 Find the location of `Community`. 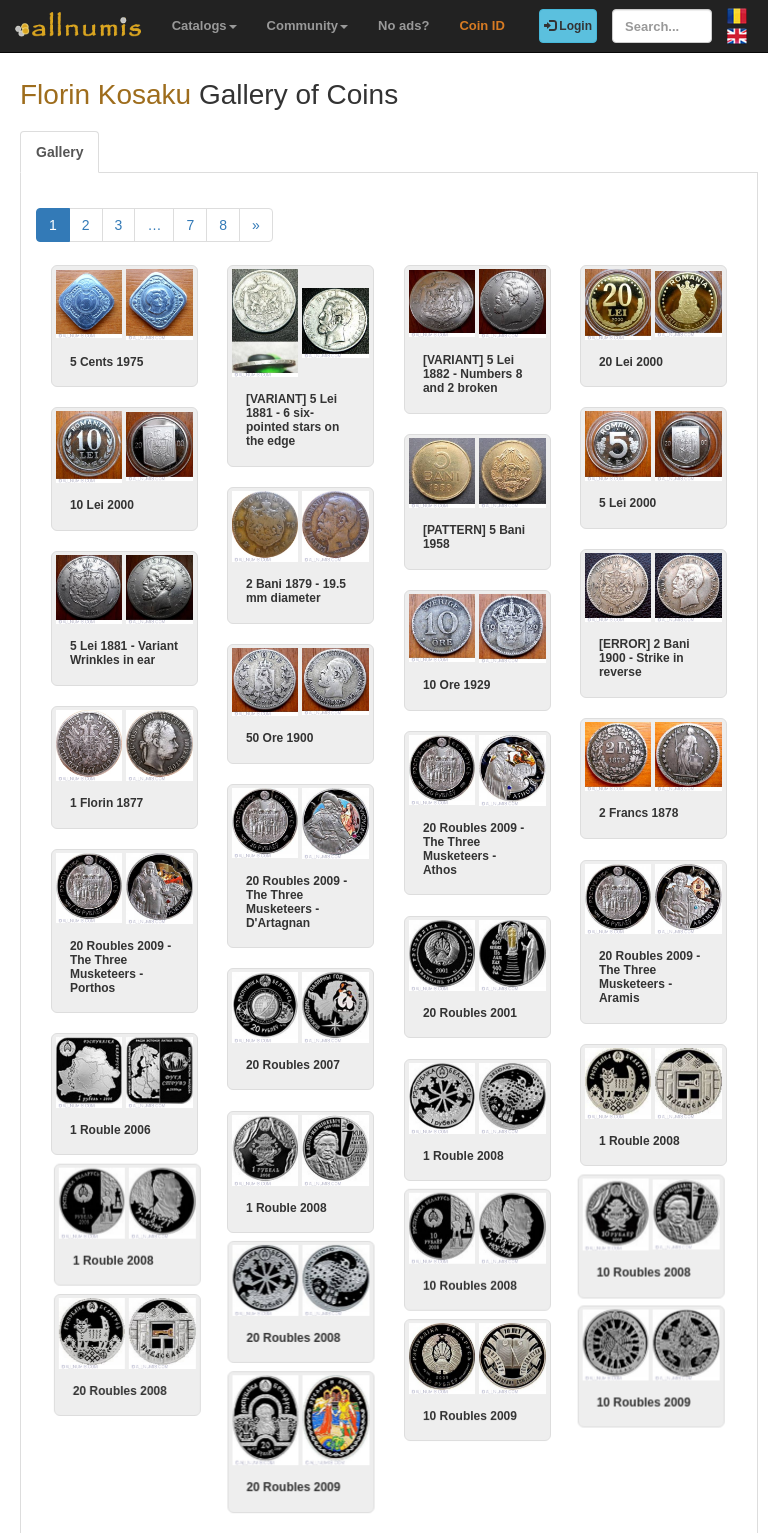

Community is located at coordinates (308, 25).